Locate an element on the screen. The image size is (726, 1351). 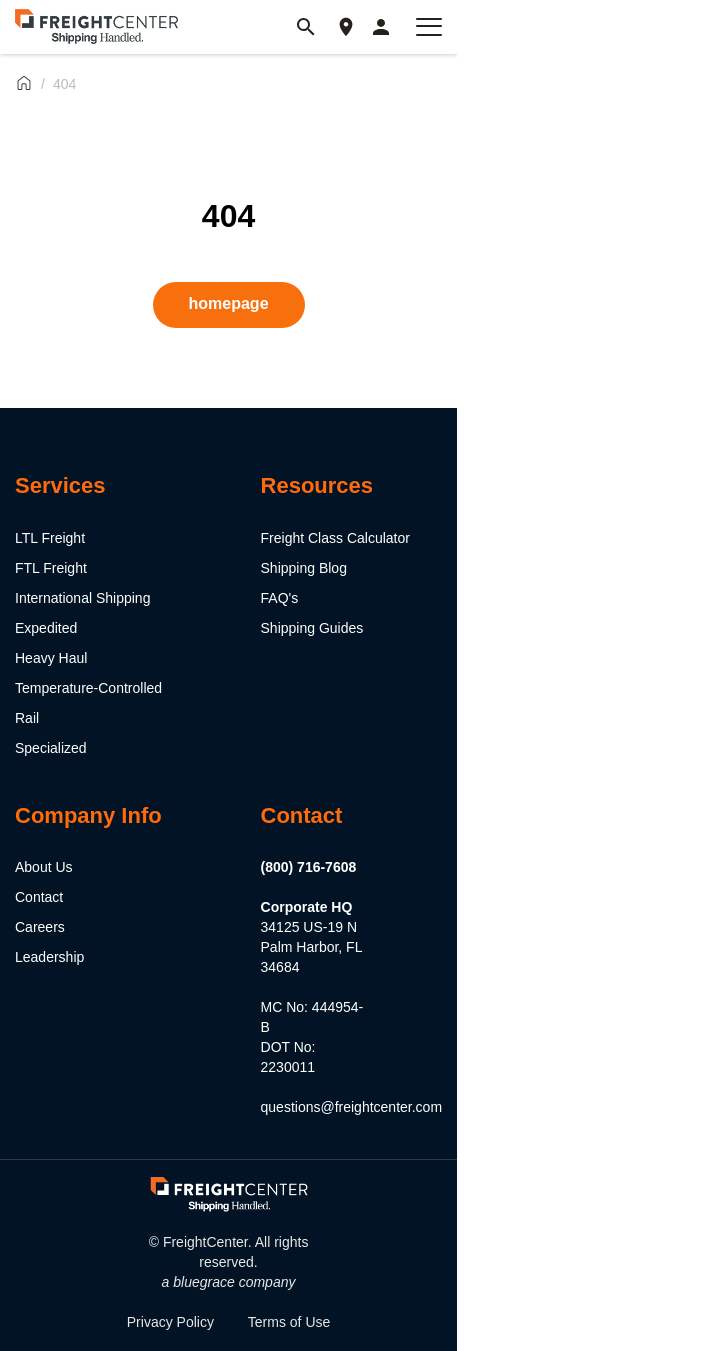
homepage is located at coordinates (229, 303).